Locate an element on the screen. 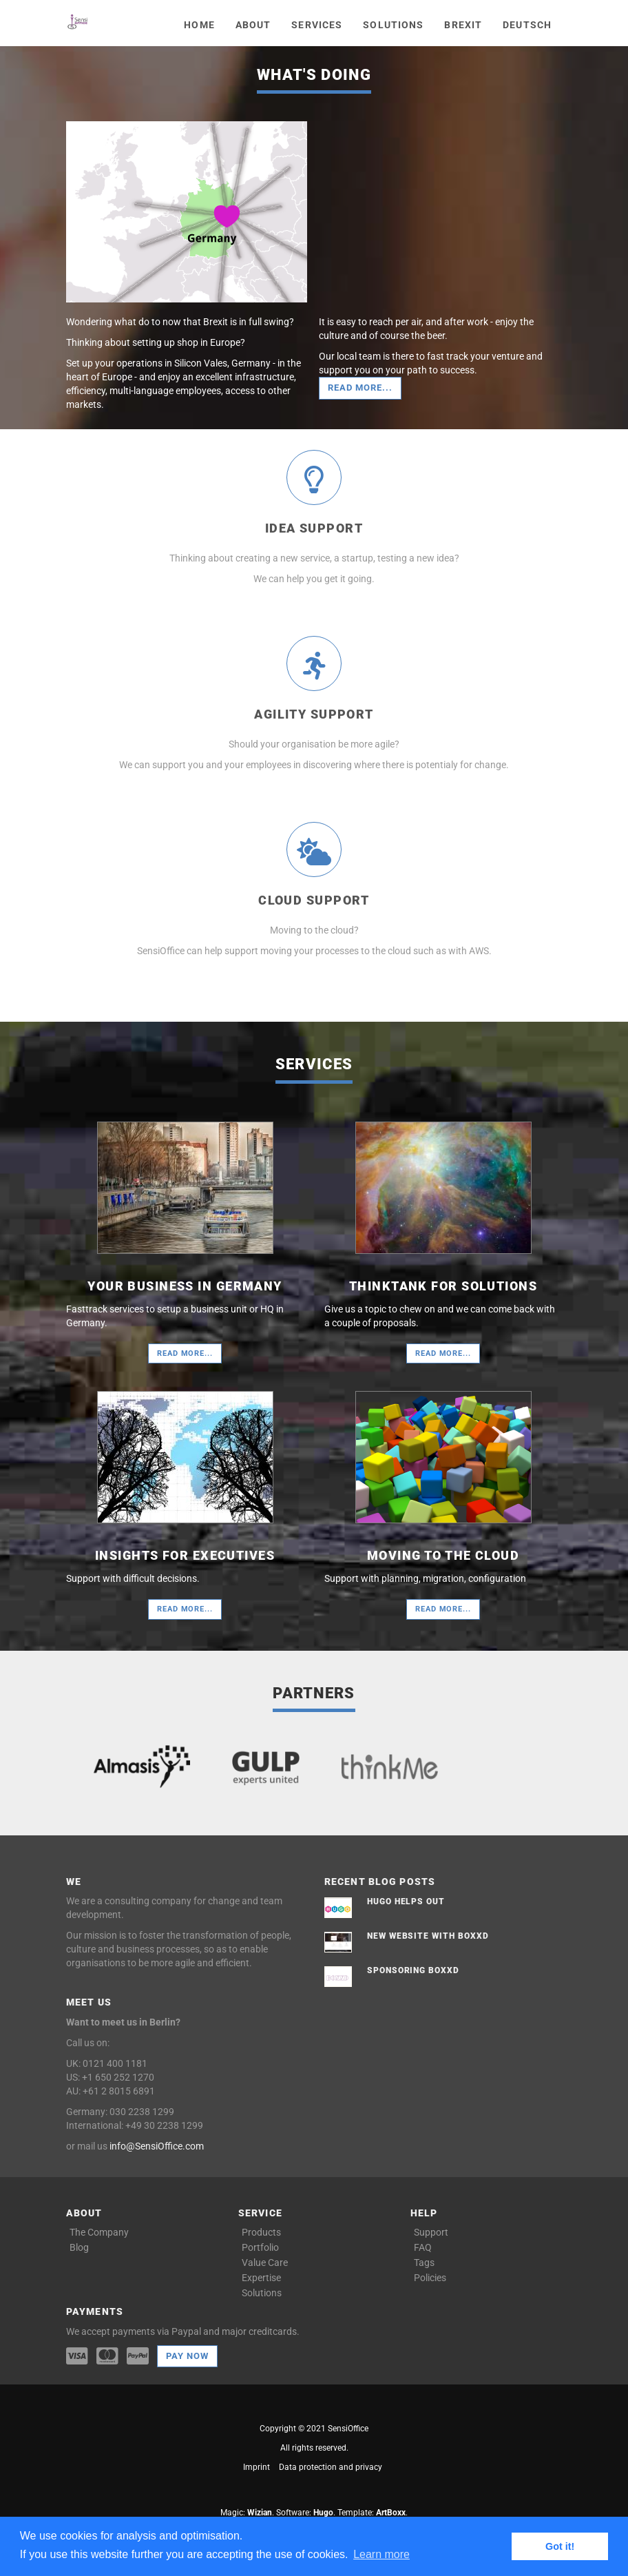 This screenshot has width=628, height=2576. Support is located at coordinates (431, 2232).